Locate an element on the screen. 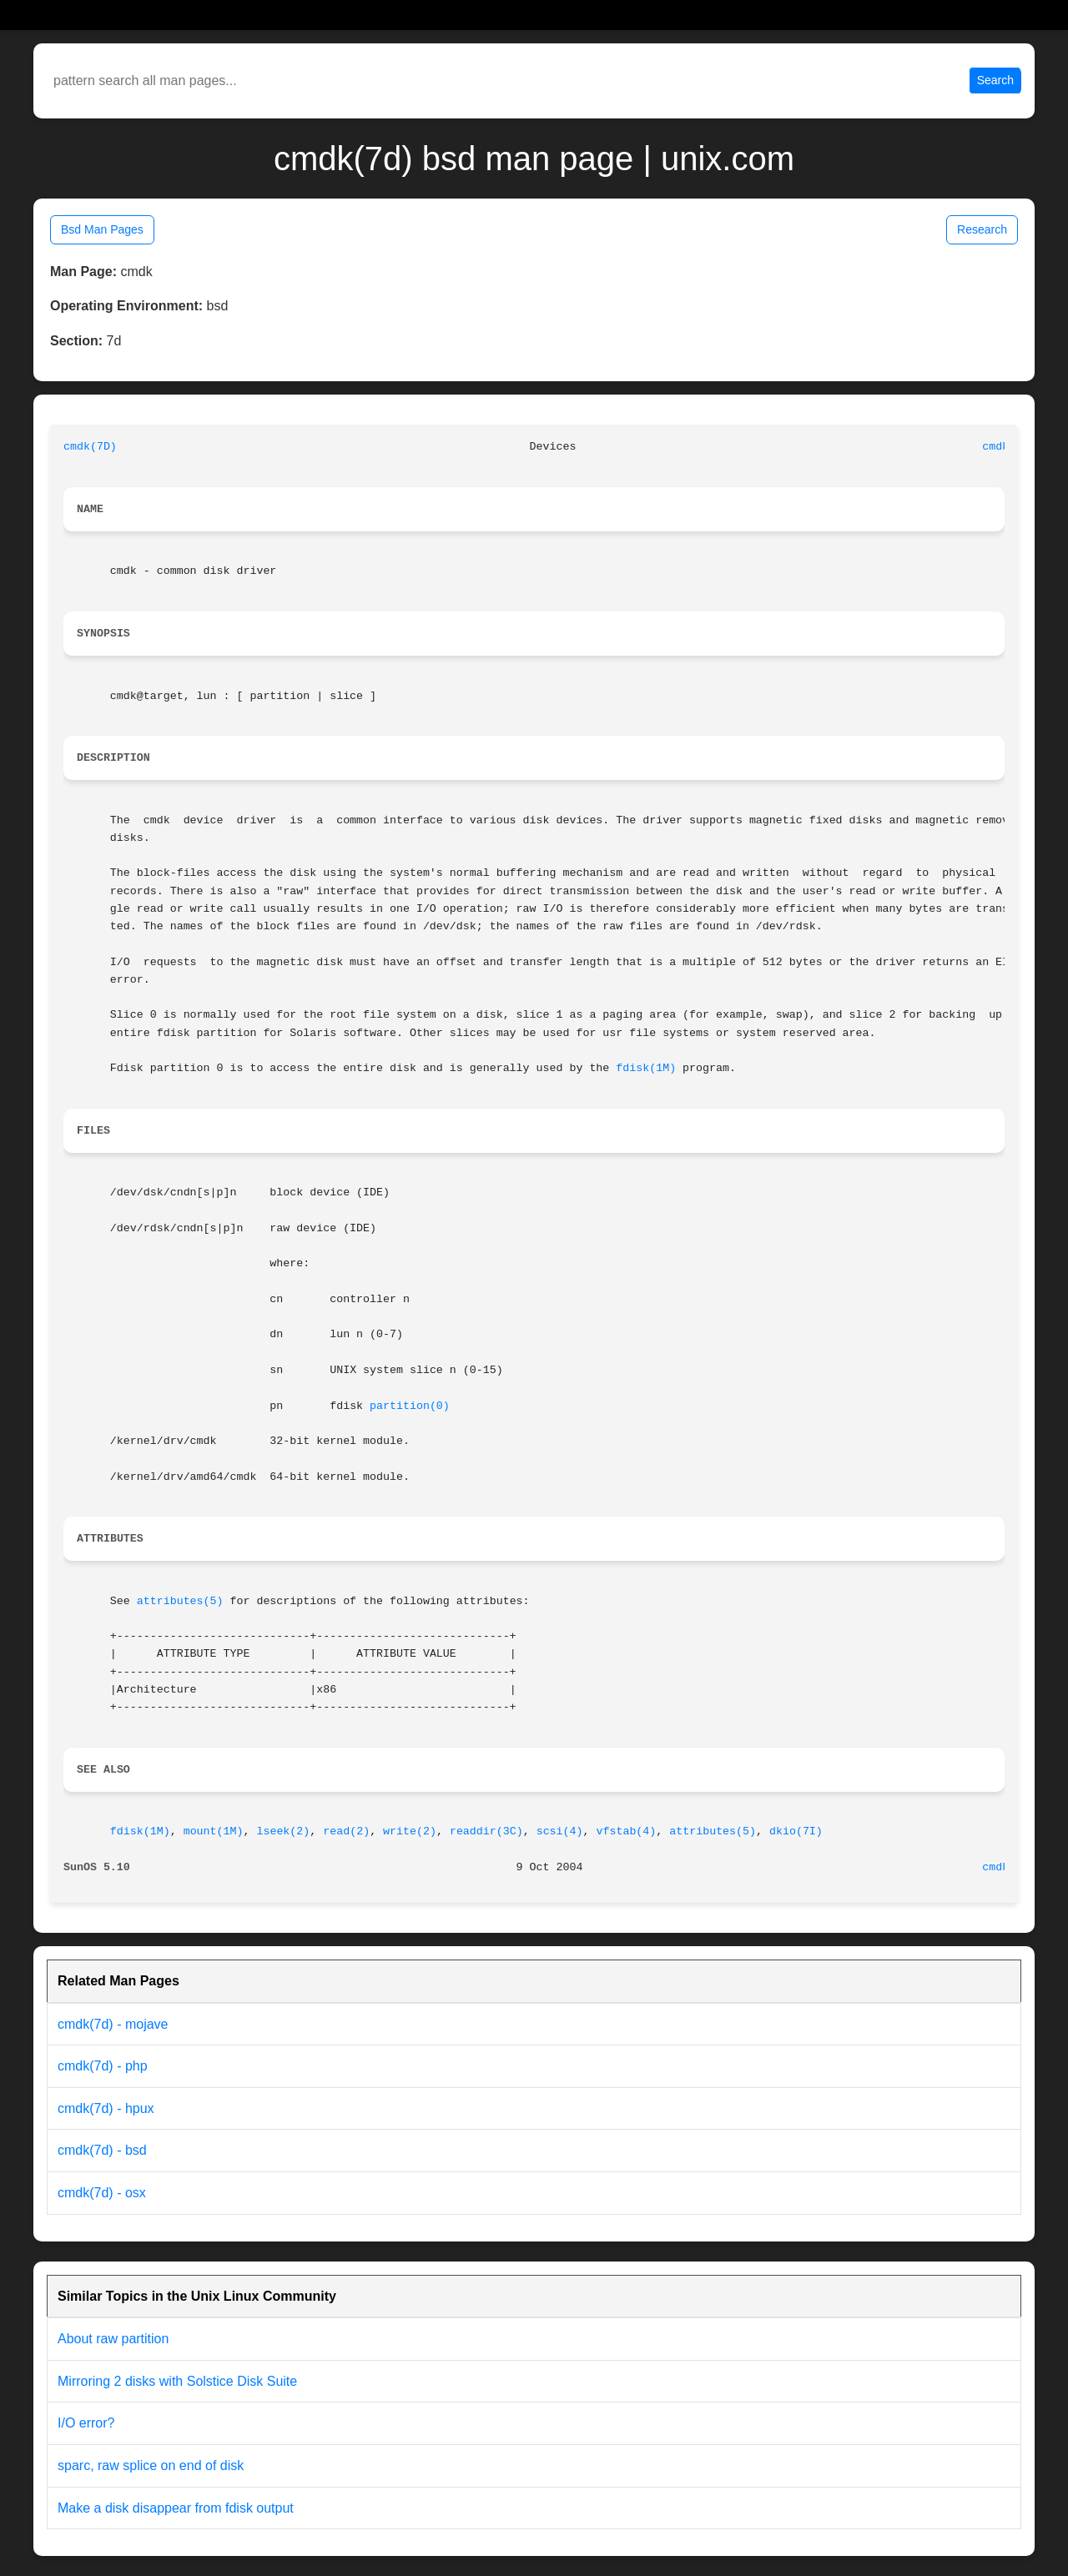 This screenshot has width=1068, height=2576. lseek(2) is located at coordinates (283, 1831).